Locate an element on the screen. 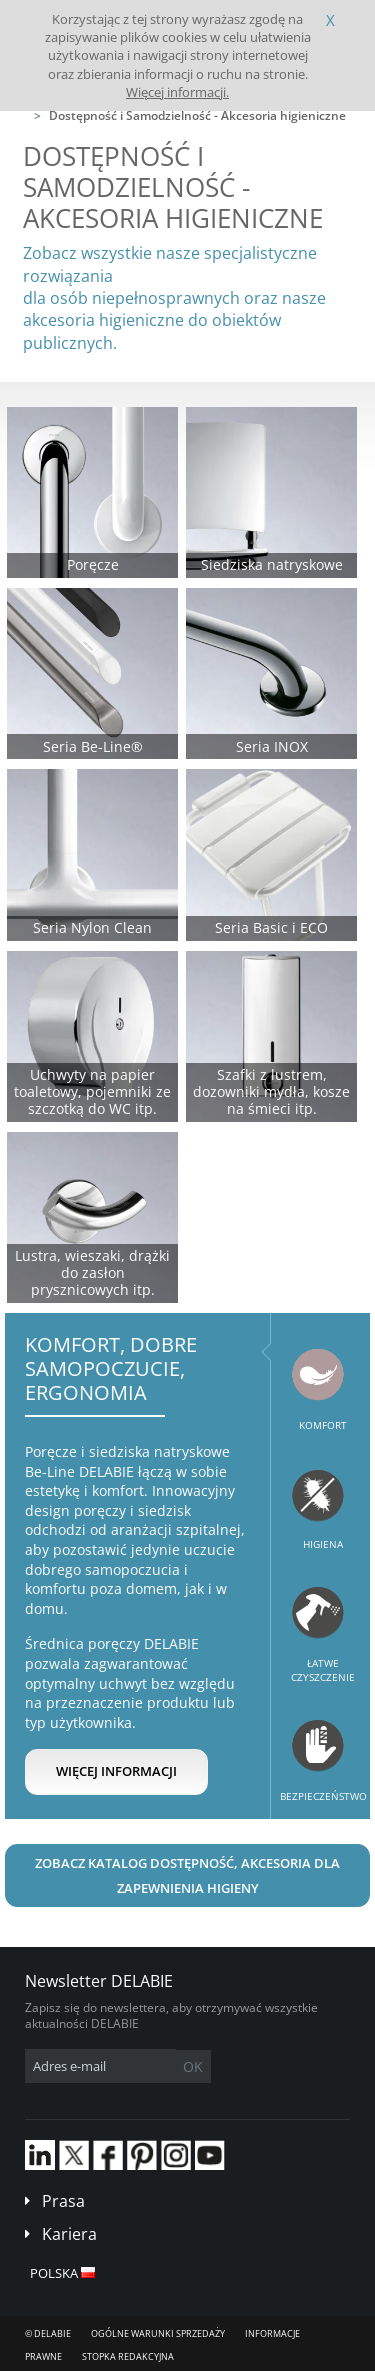  Więcej informacji. is located at coordinates (177, 92).